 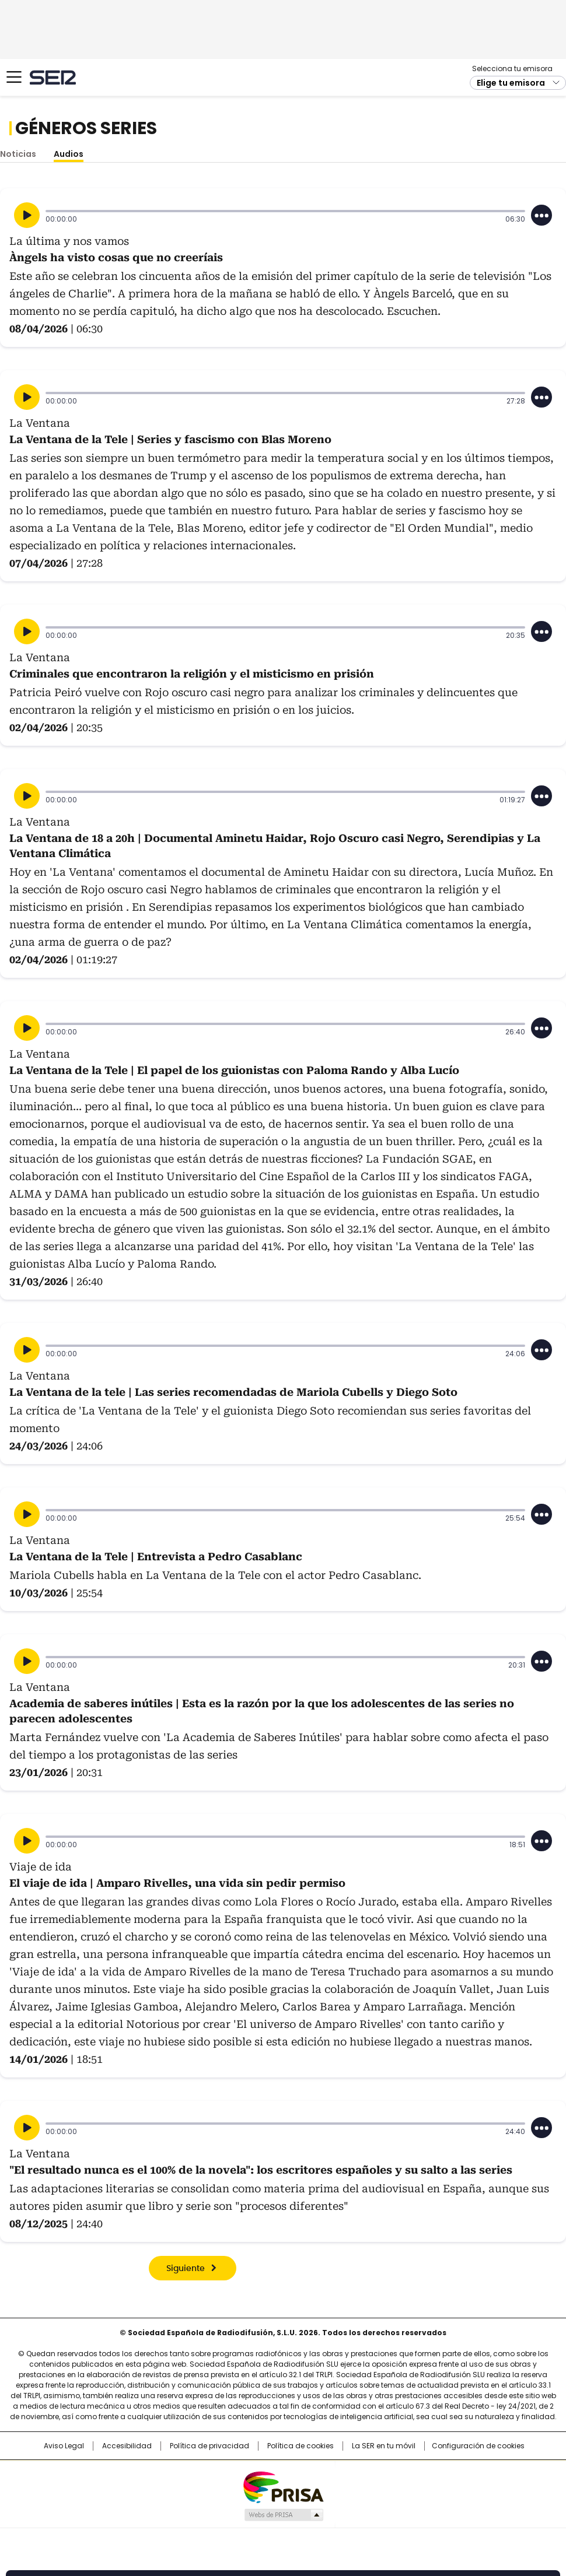 What do you see at coordinates (300, 2446) in the screenshot?
I see `Política de cookies` at bounding box center [300, 2446].